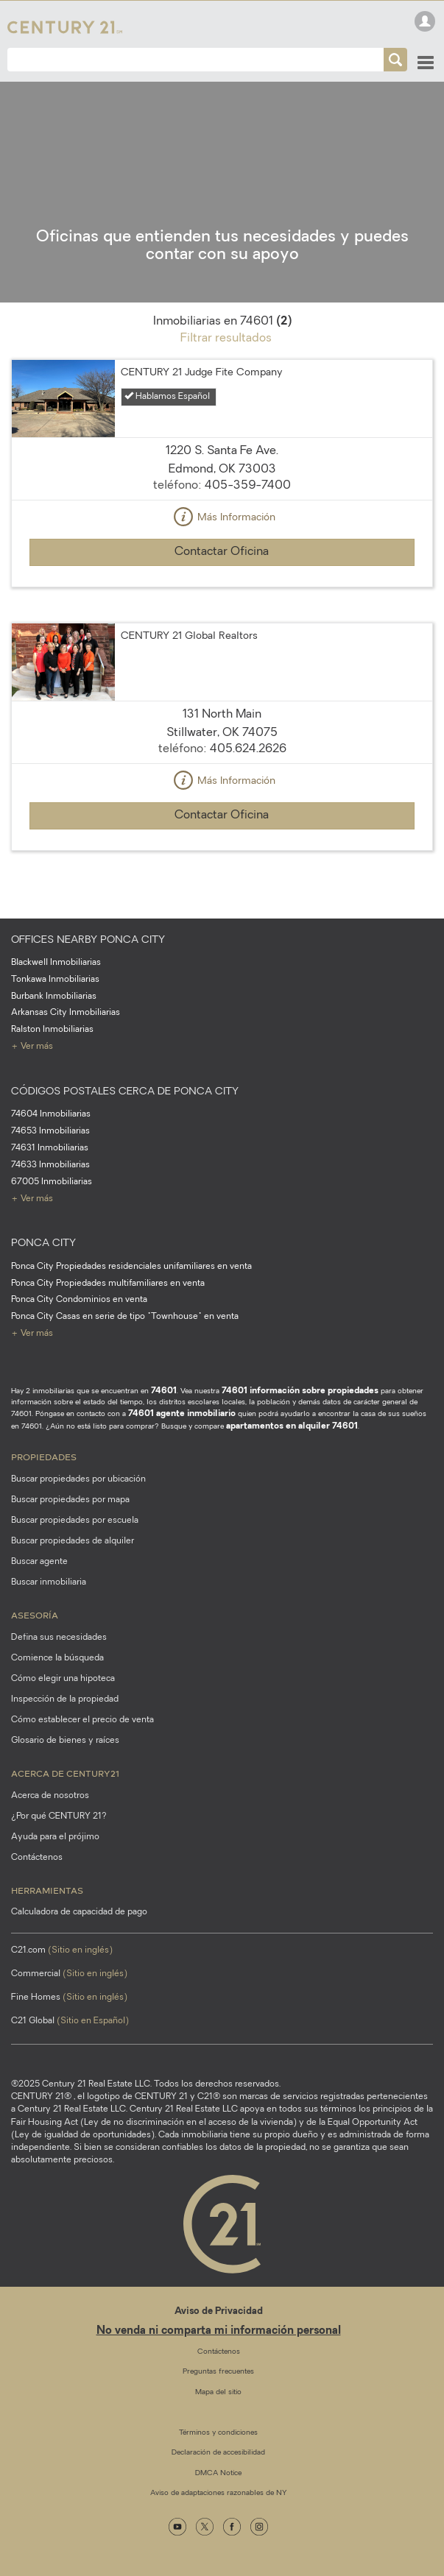 The height and width of the screenshot is (2576, 444). I want to click on Calculadora de capacidad de pago, so click(79, 1912).